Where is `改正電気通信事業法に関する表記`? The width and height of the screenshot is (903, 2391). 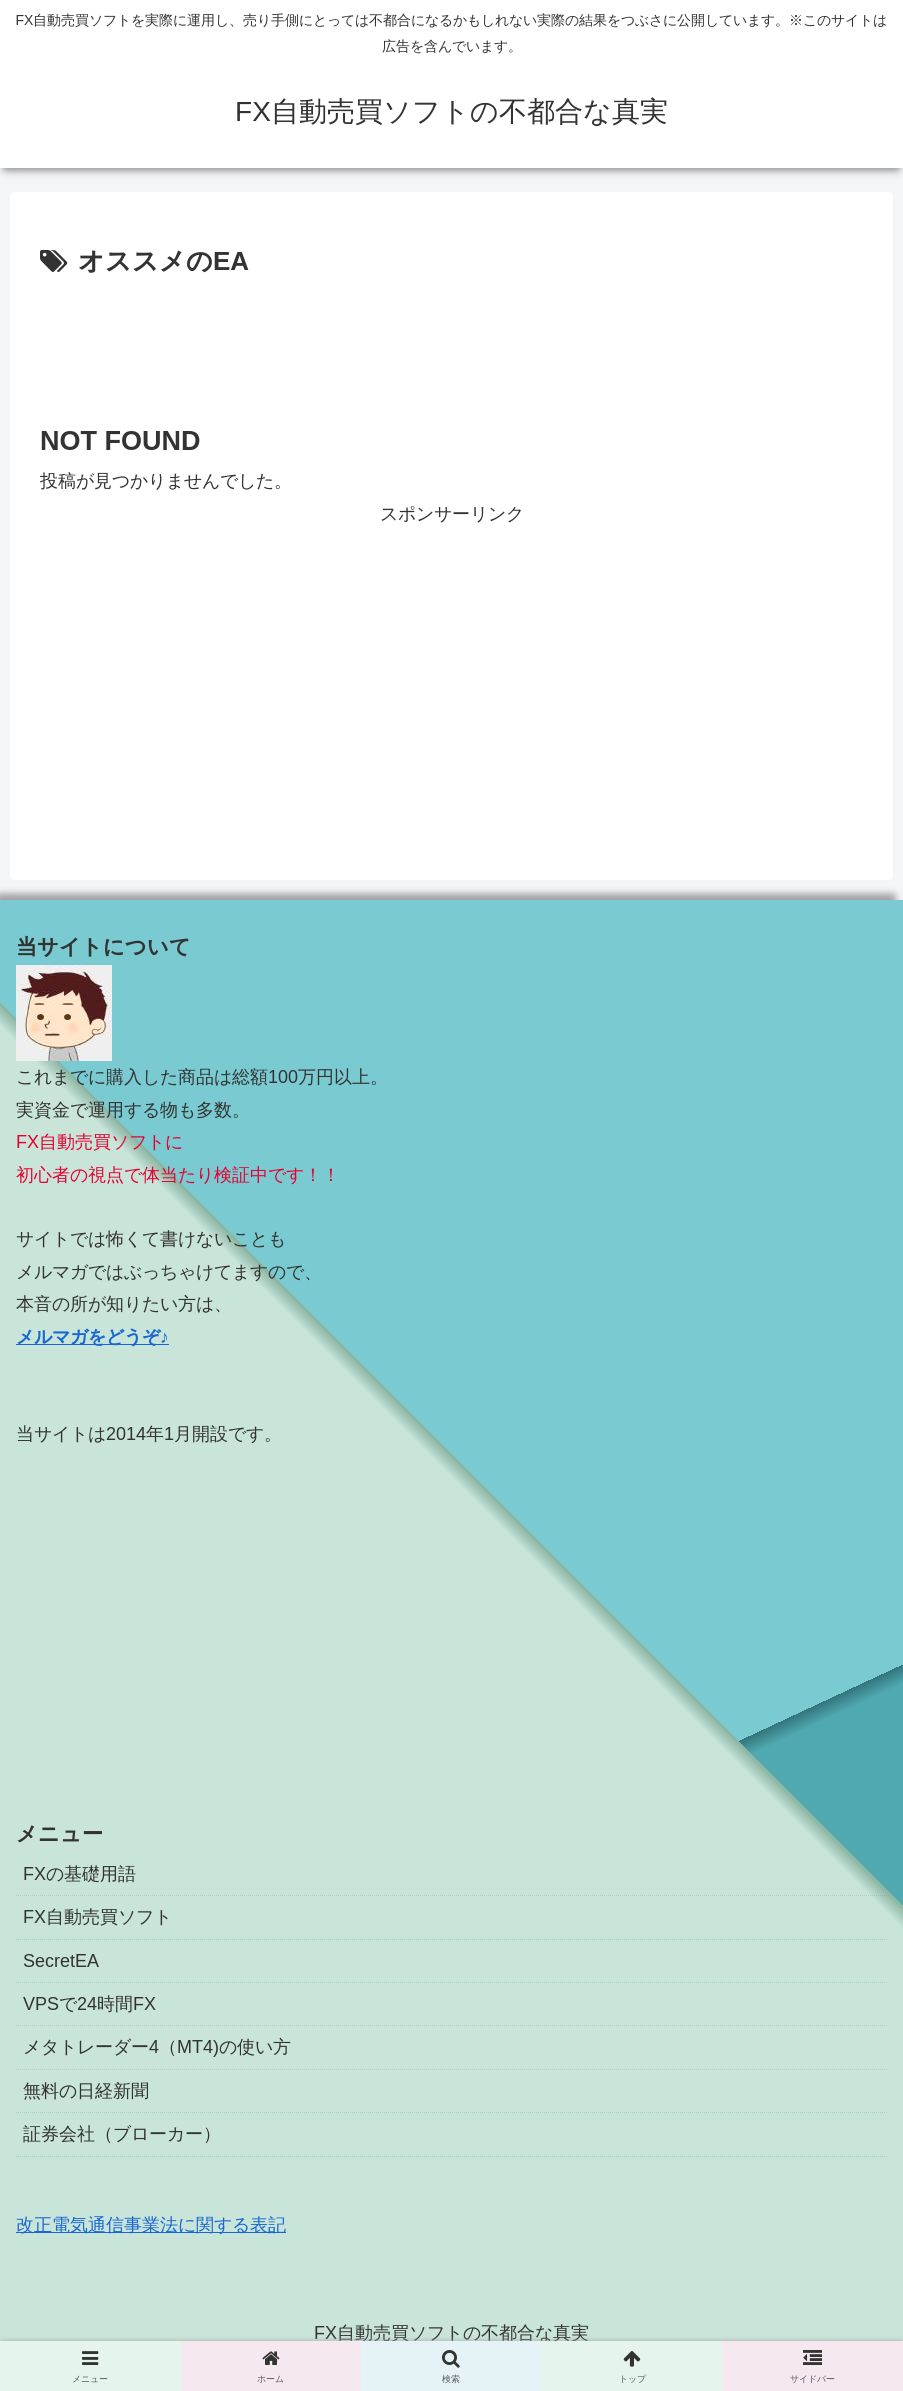
改正電気通信事業法に関する表記 is located at coordinates (151, 2225).